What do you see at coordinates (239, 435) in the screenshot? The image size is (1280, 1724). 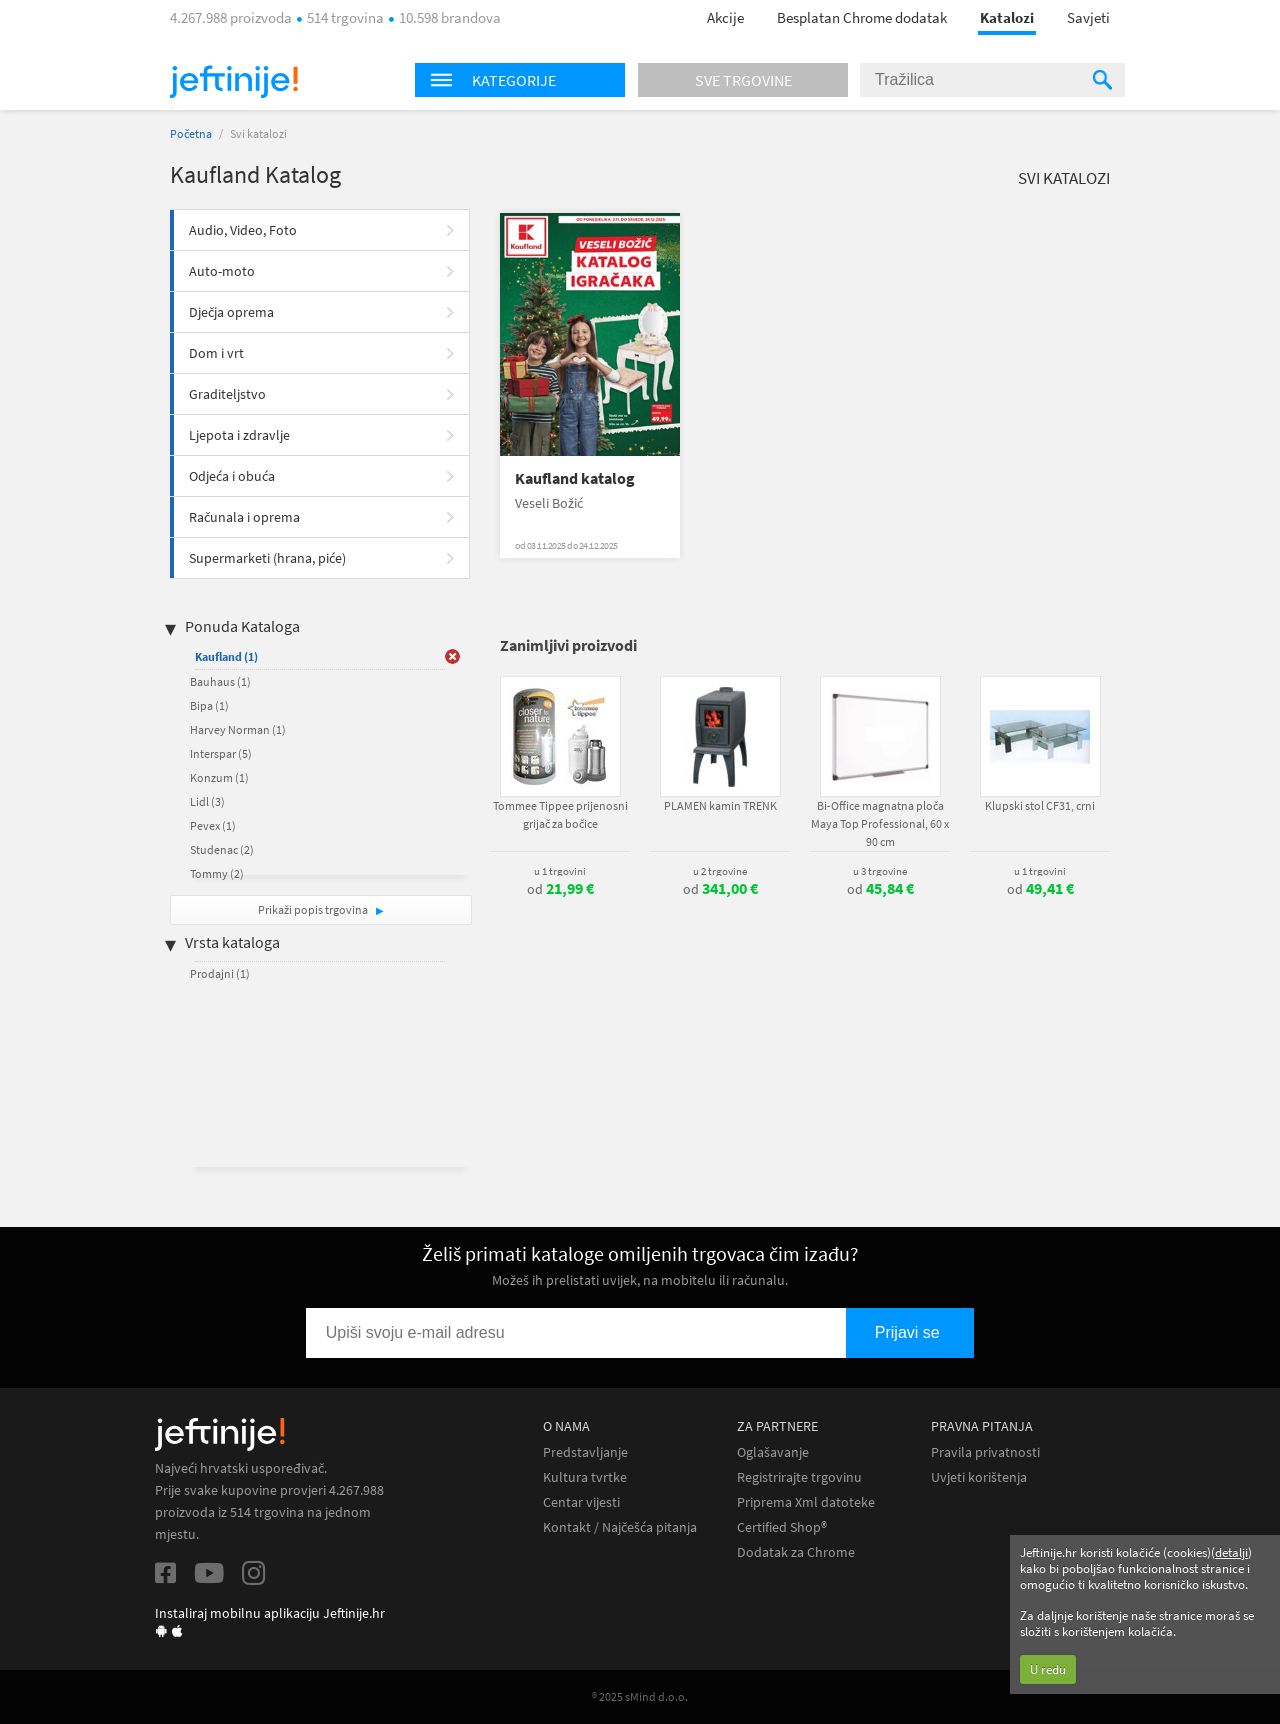 I see `Ljepota i zdravlje` at bounding box center [239, 435].